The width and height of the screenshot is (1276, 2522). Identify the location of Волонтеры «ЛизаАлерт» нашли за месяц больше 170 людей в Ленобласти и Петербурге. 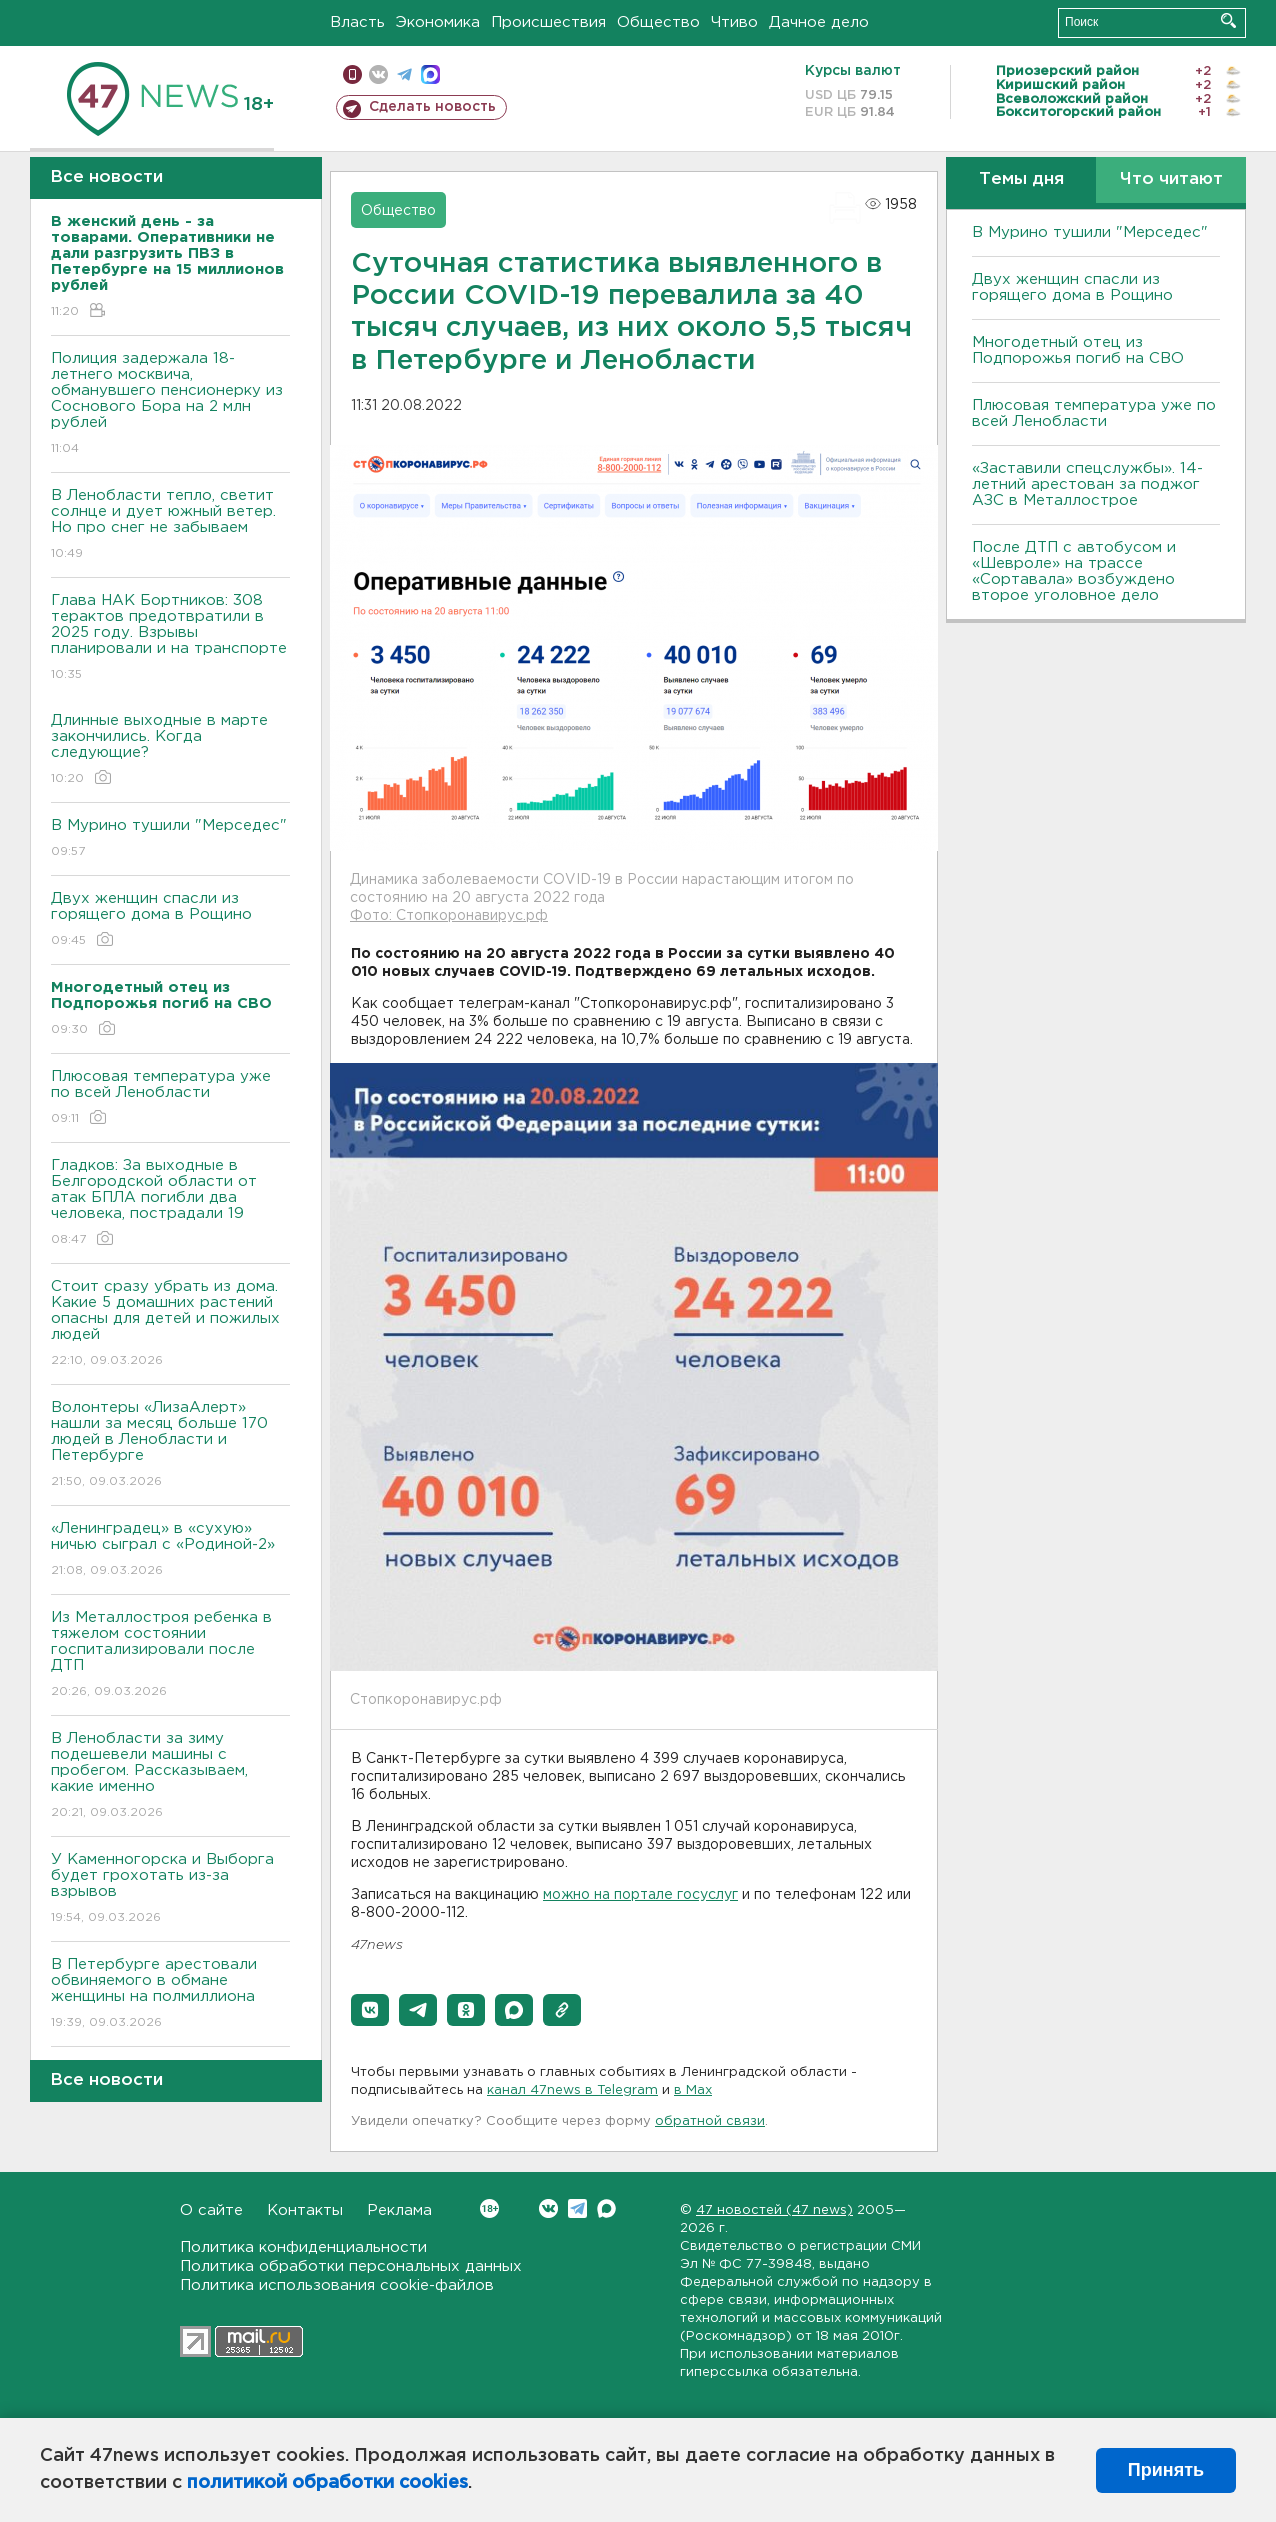
(170, 1445).